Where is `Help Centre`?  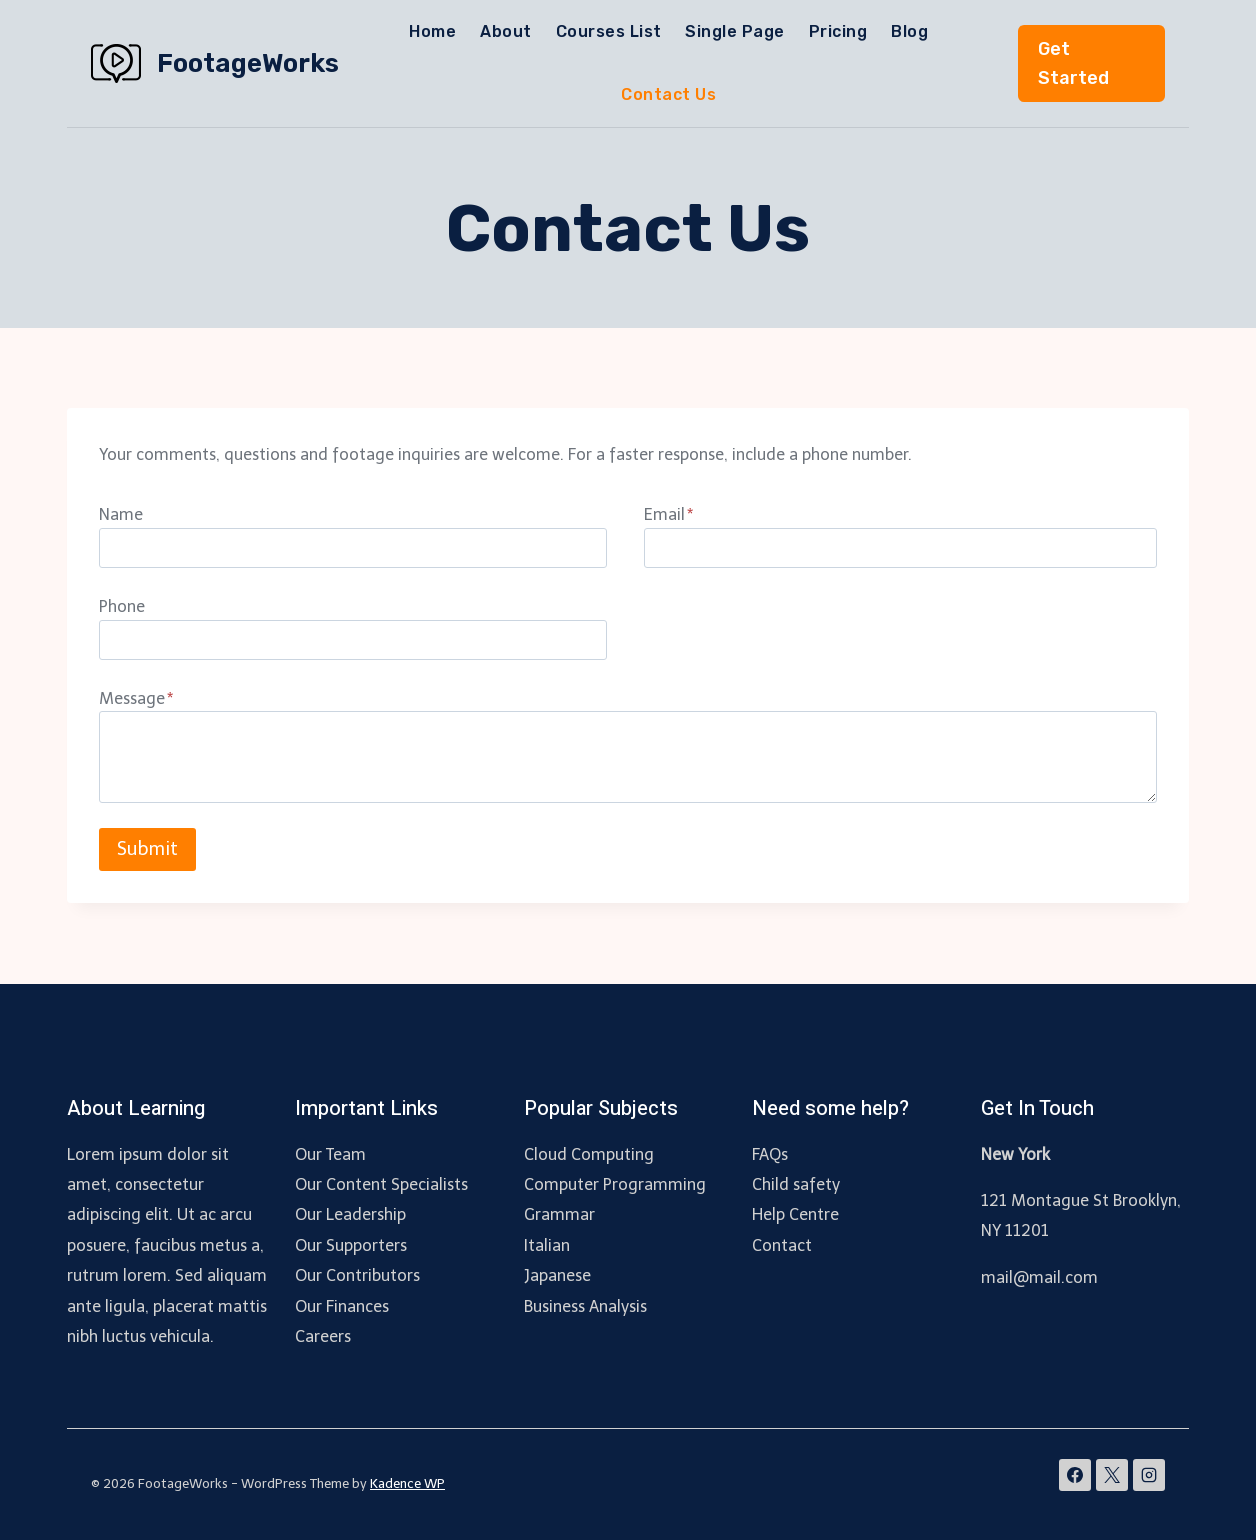 Help Centre is located at coordinates (795, 1214).